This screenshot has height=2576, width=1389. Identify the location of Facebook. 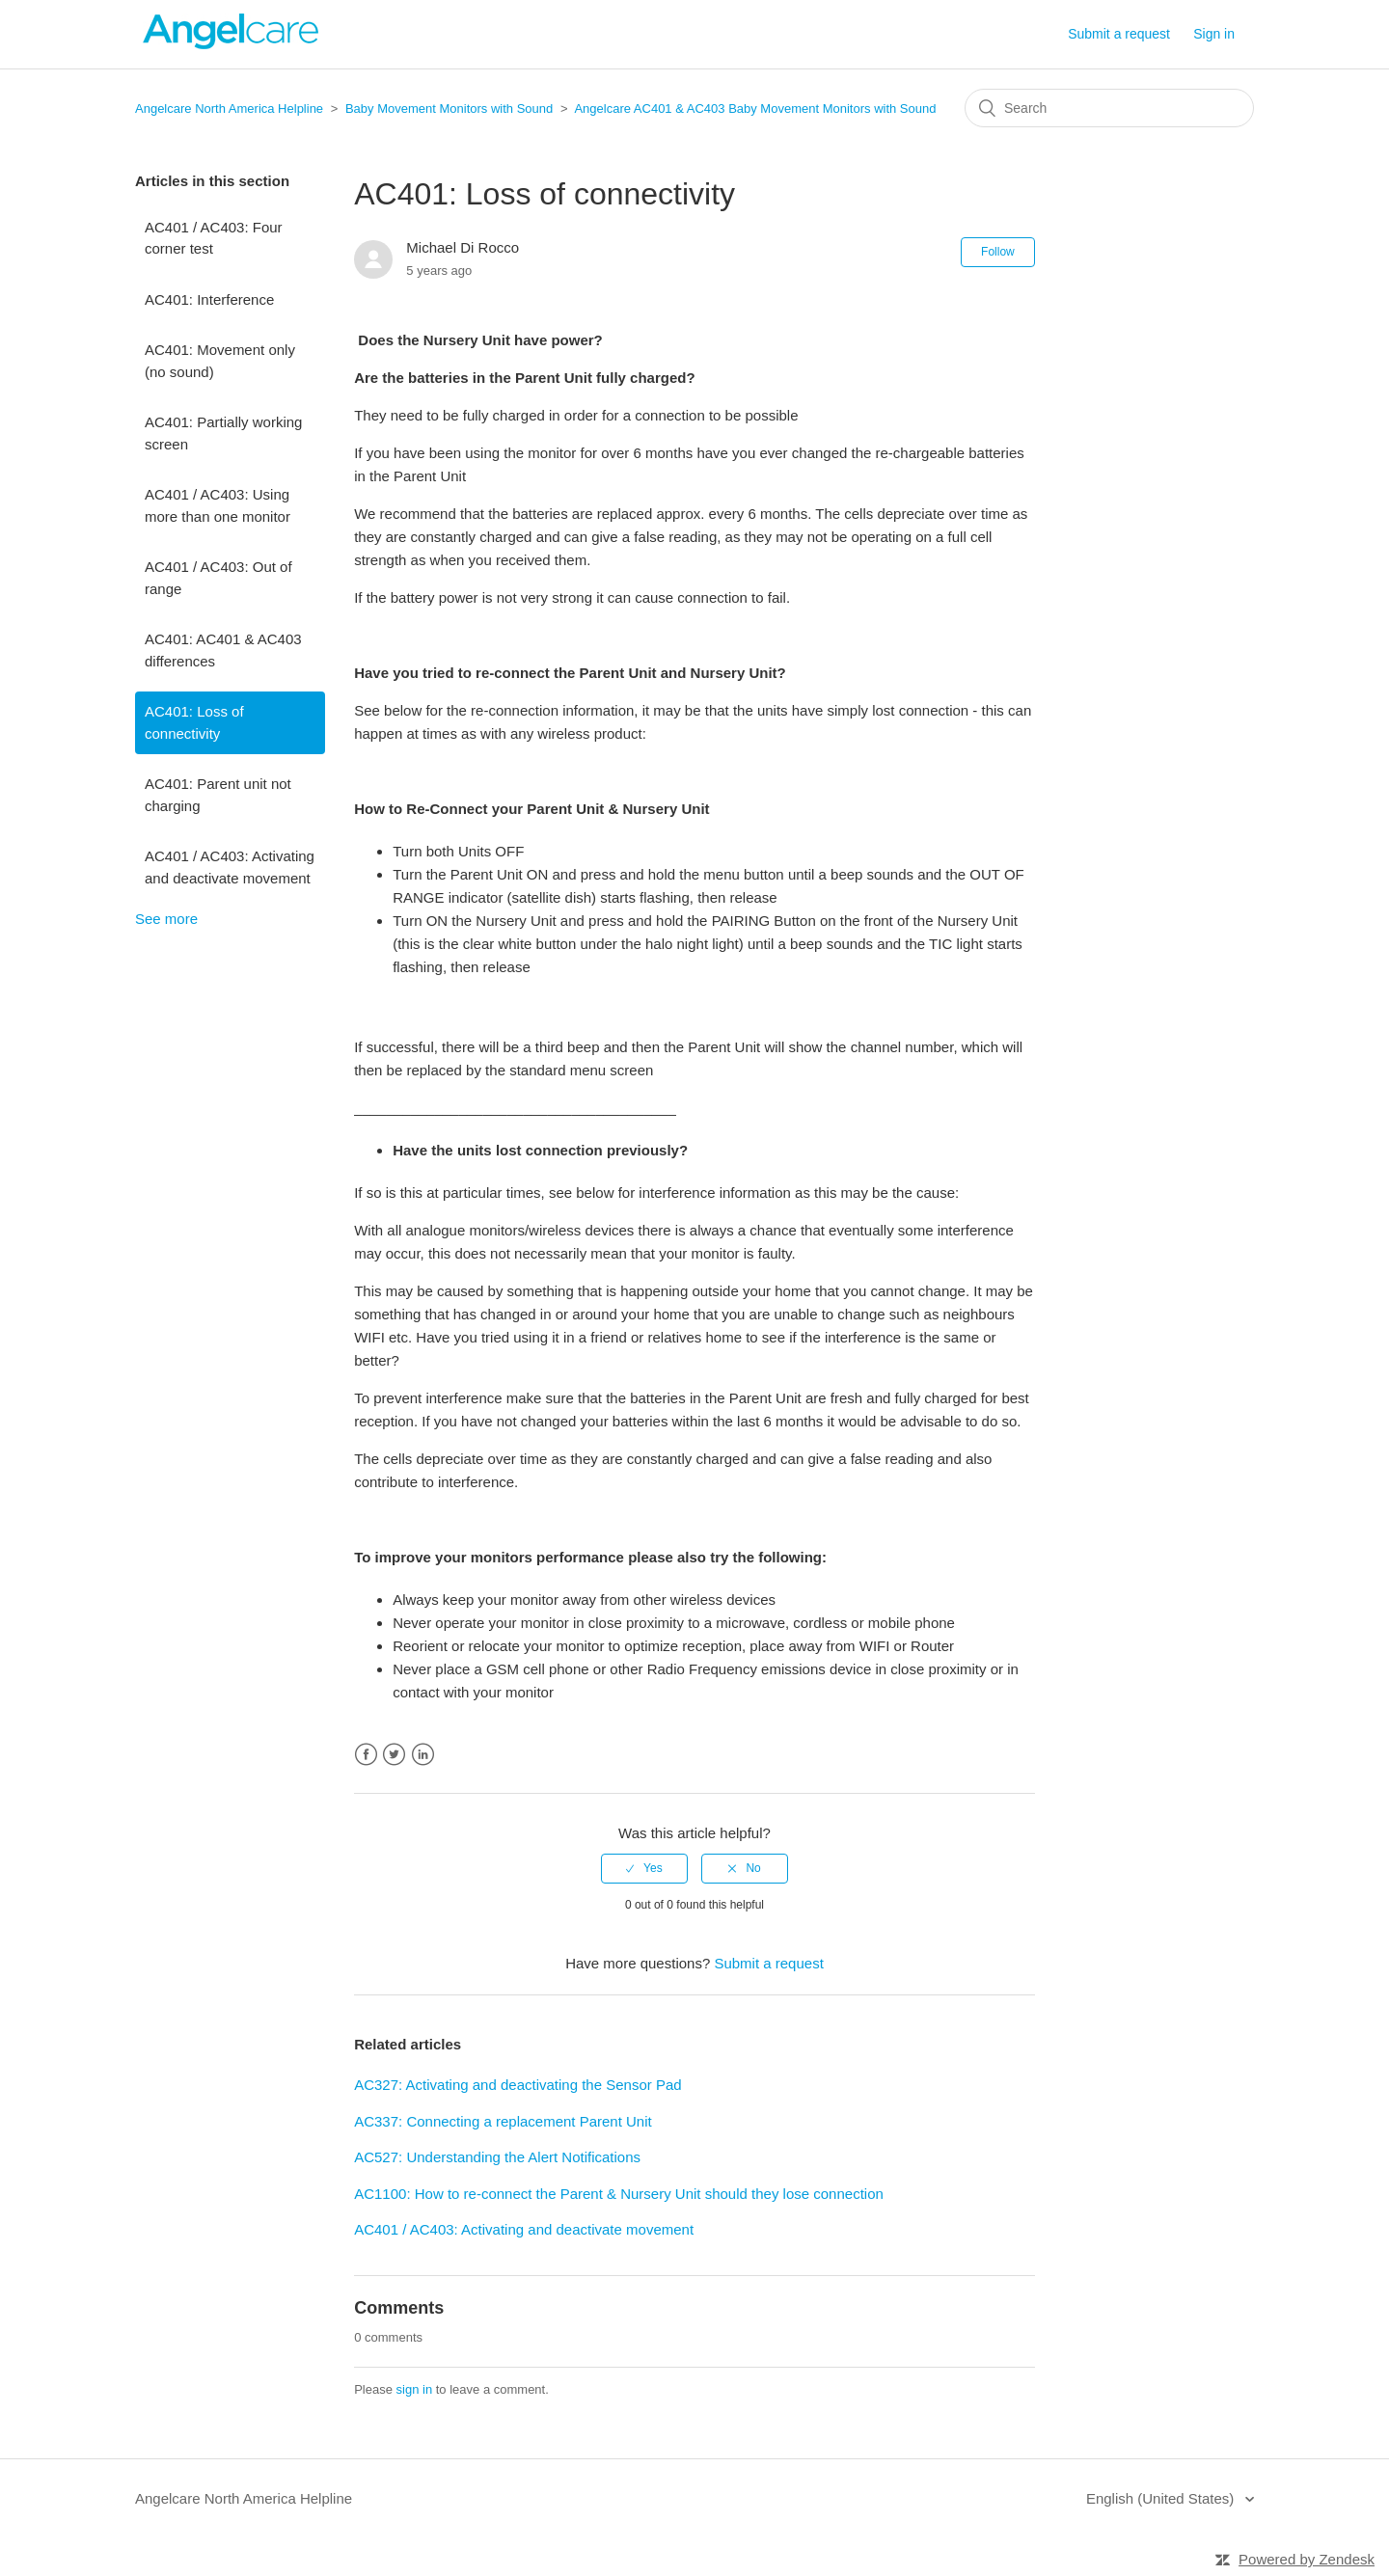
(366, 1755).